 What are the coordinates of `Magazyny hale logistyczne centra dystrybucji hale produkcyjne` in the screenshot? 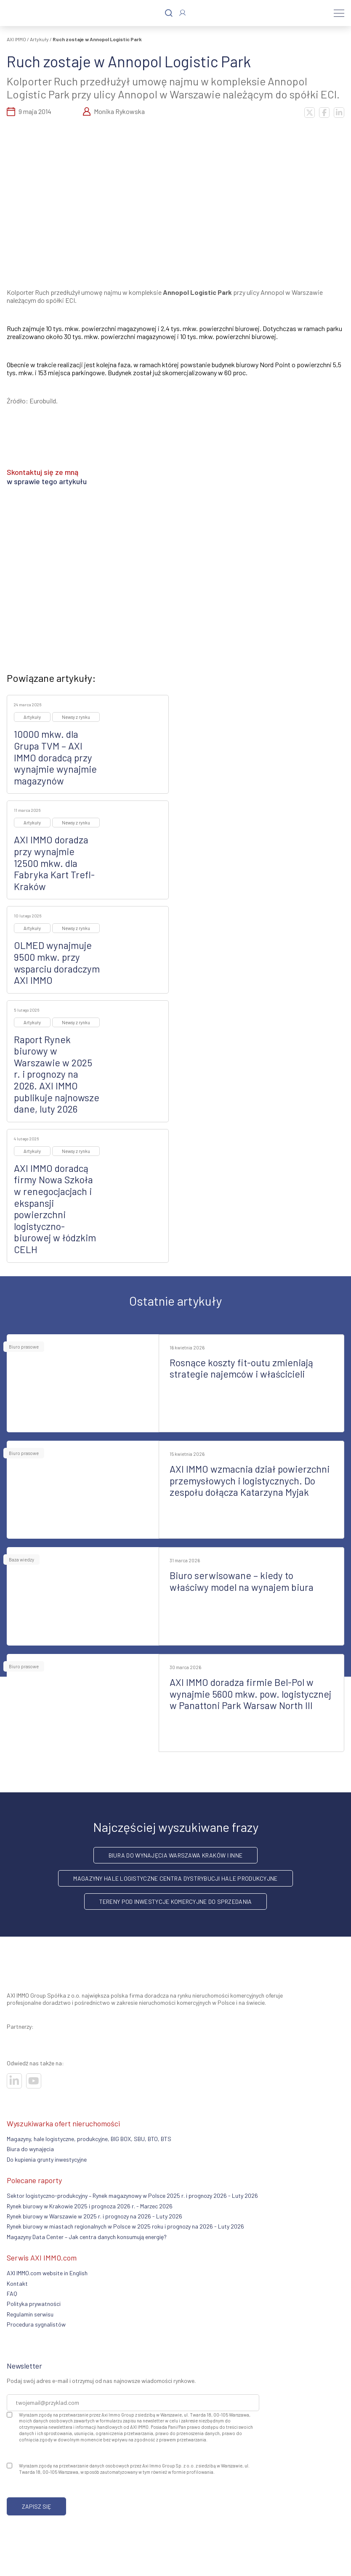 It's located at (175, 1878).